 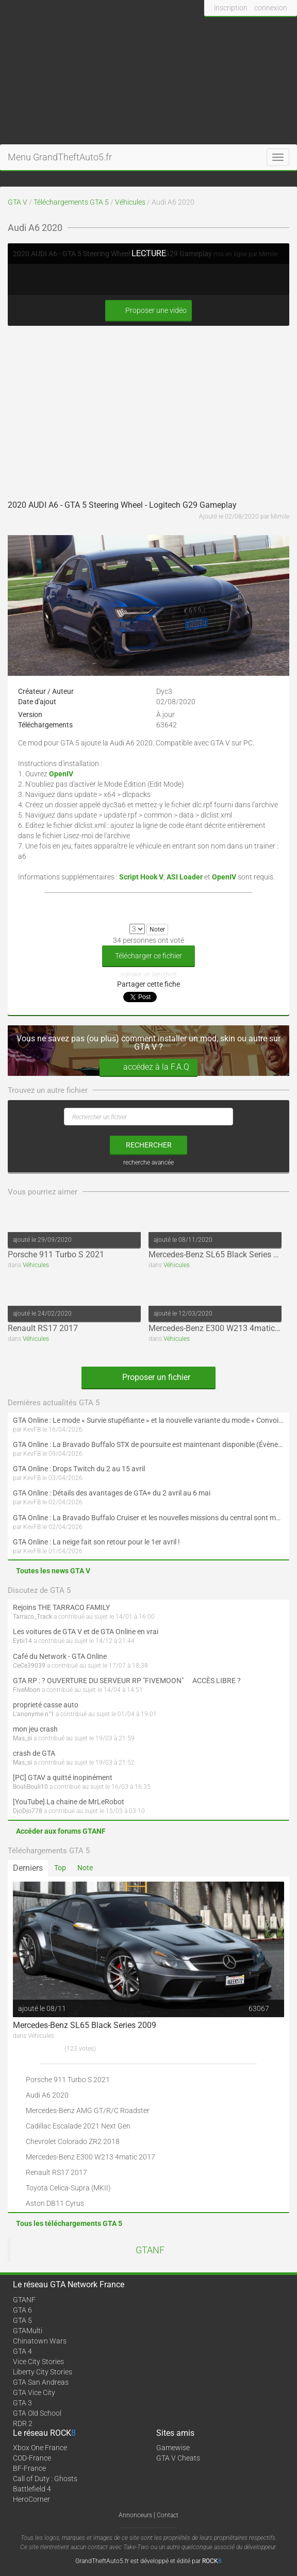 What do you see at coordinates (85, 1868) in the screenshot?
I see `Note [tab]` at bounding box center [85, 1868].